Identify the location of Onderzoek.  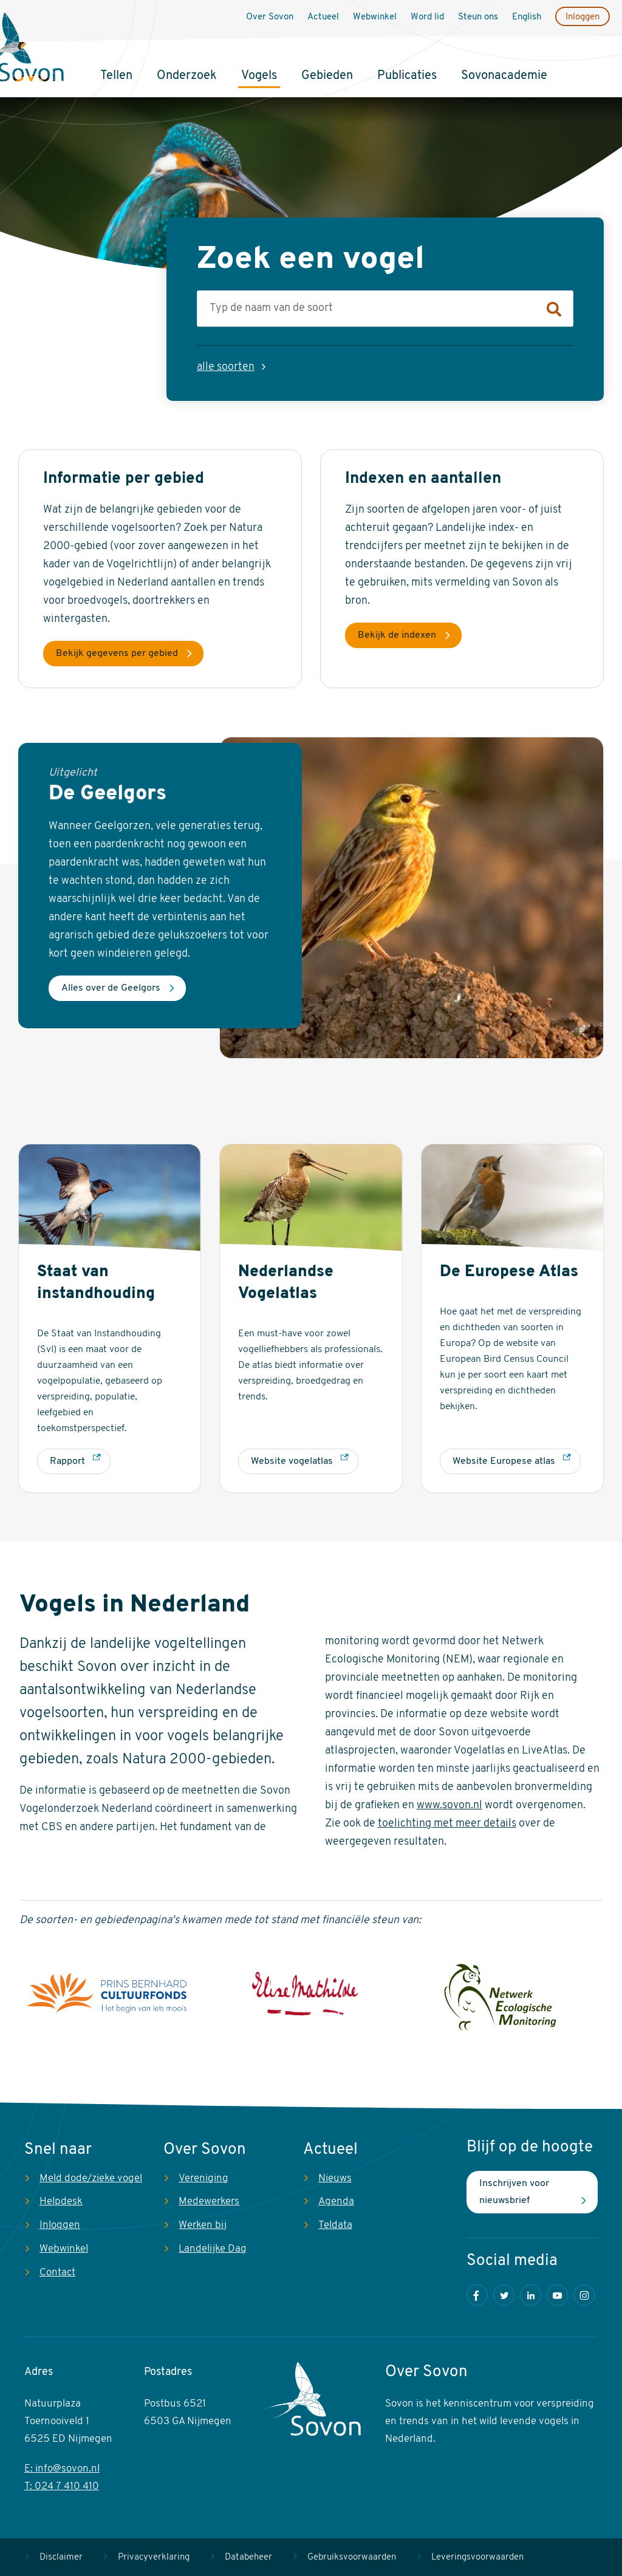
(187, 76).